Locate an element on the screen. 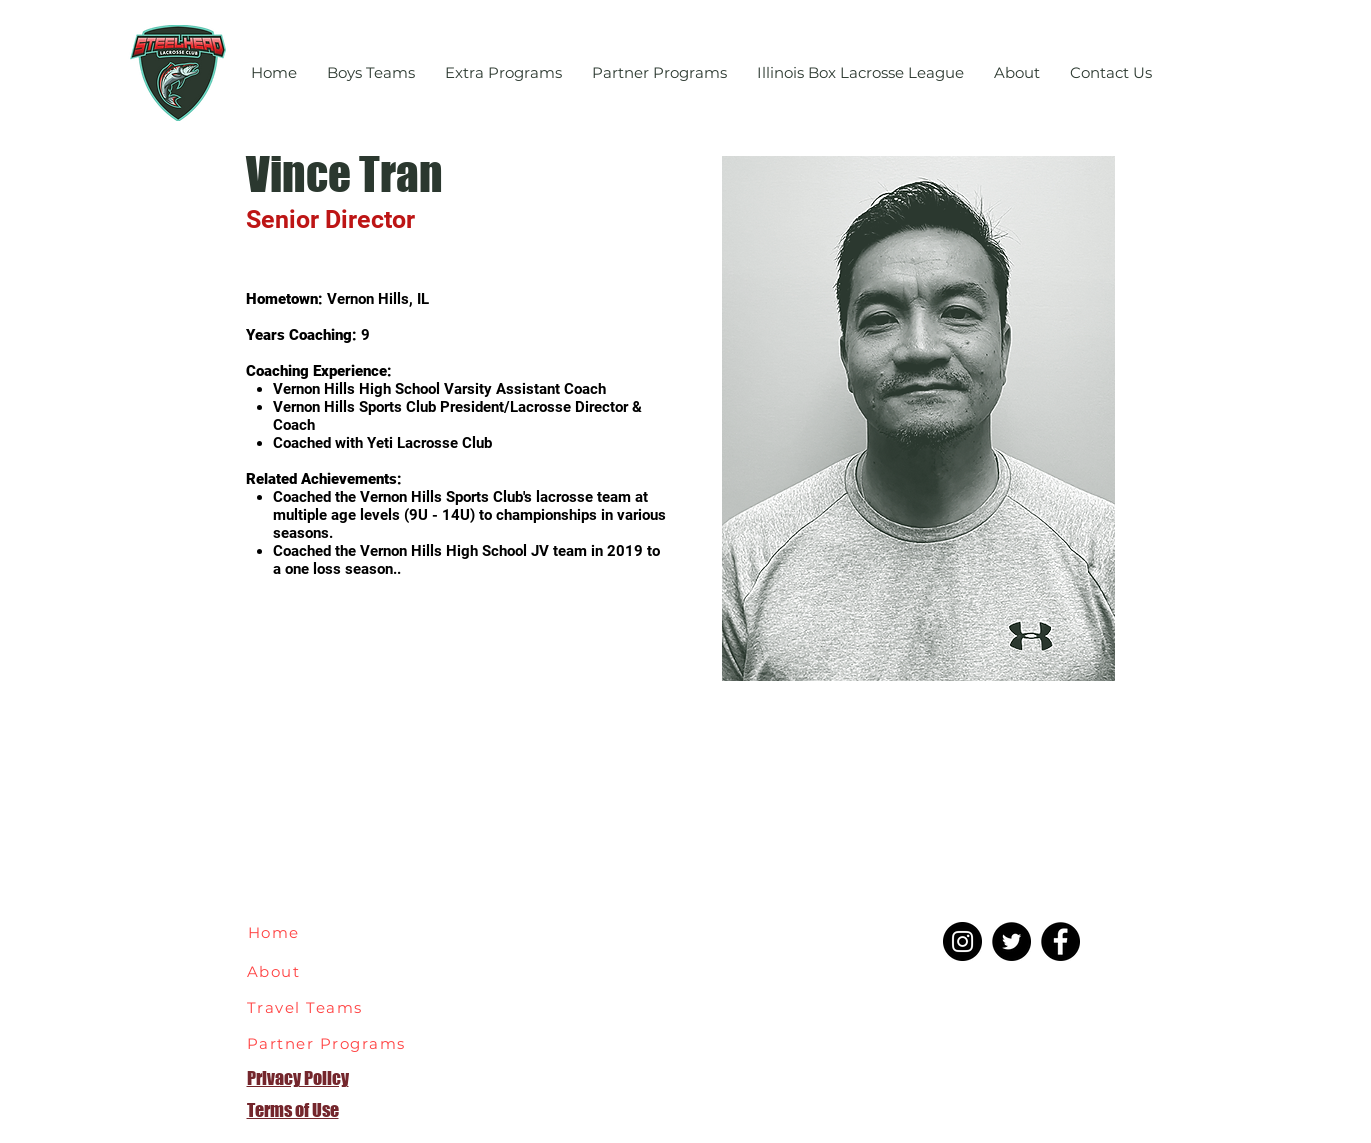 The image size is (1371, 1143). [button] is located at coordinates (371, 73).